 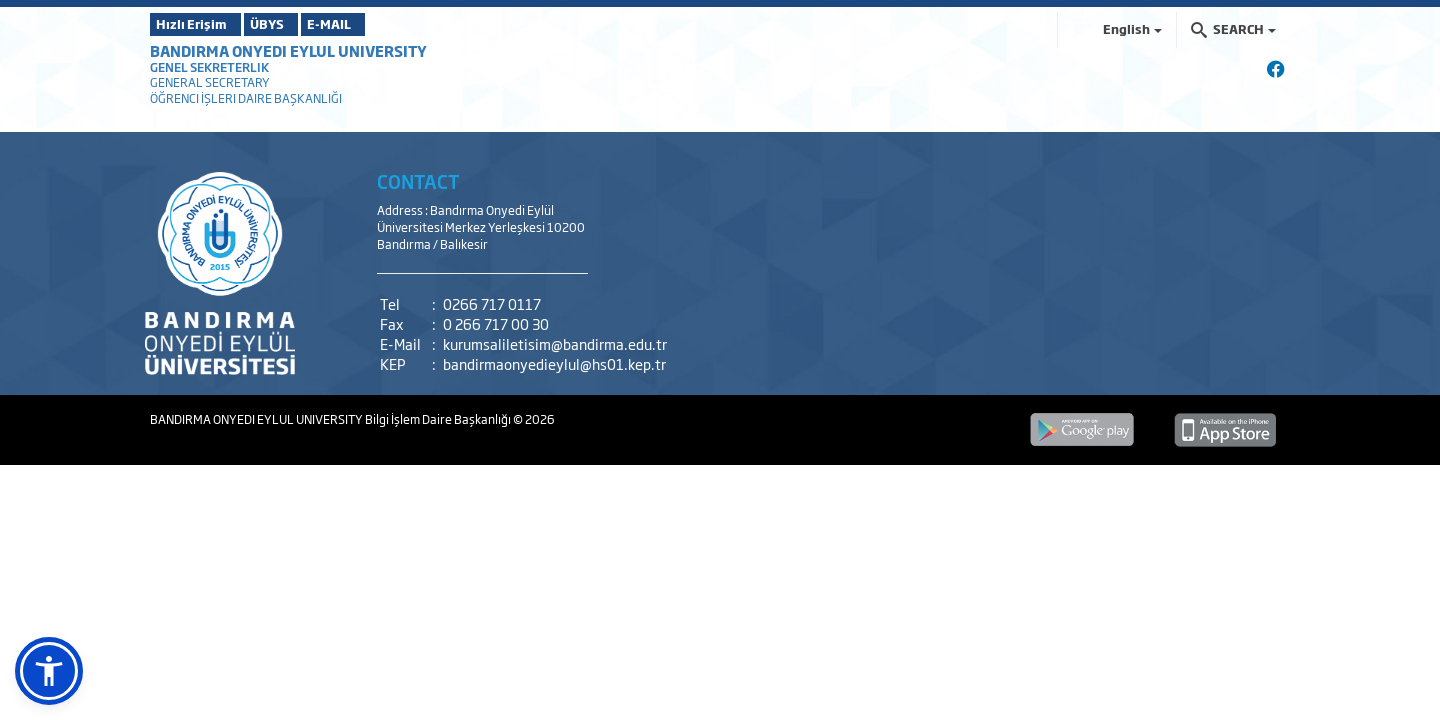 What do you see at coordinates (209, 67) in the screenshot?
I see `GENEL SEKRETERLIK` at bounding box center [209, 67].